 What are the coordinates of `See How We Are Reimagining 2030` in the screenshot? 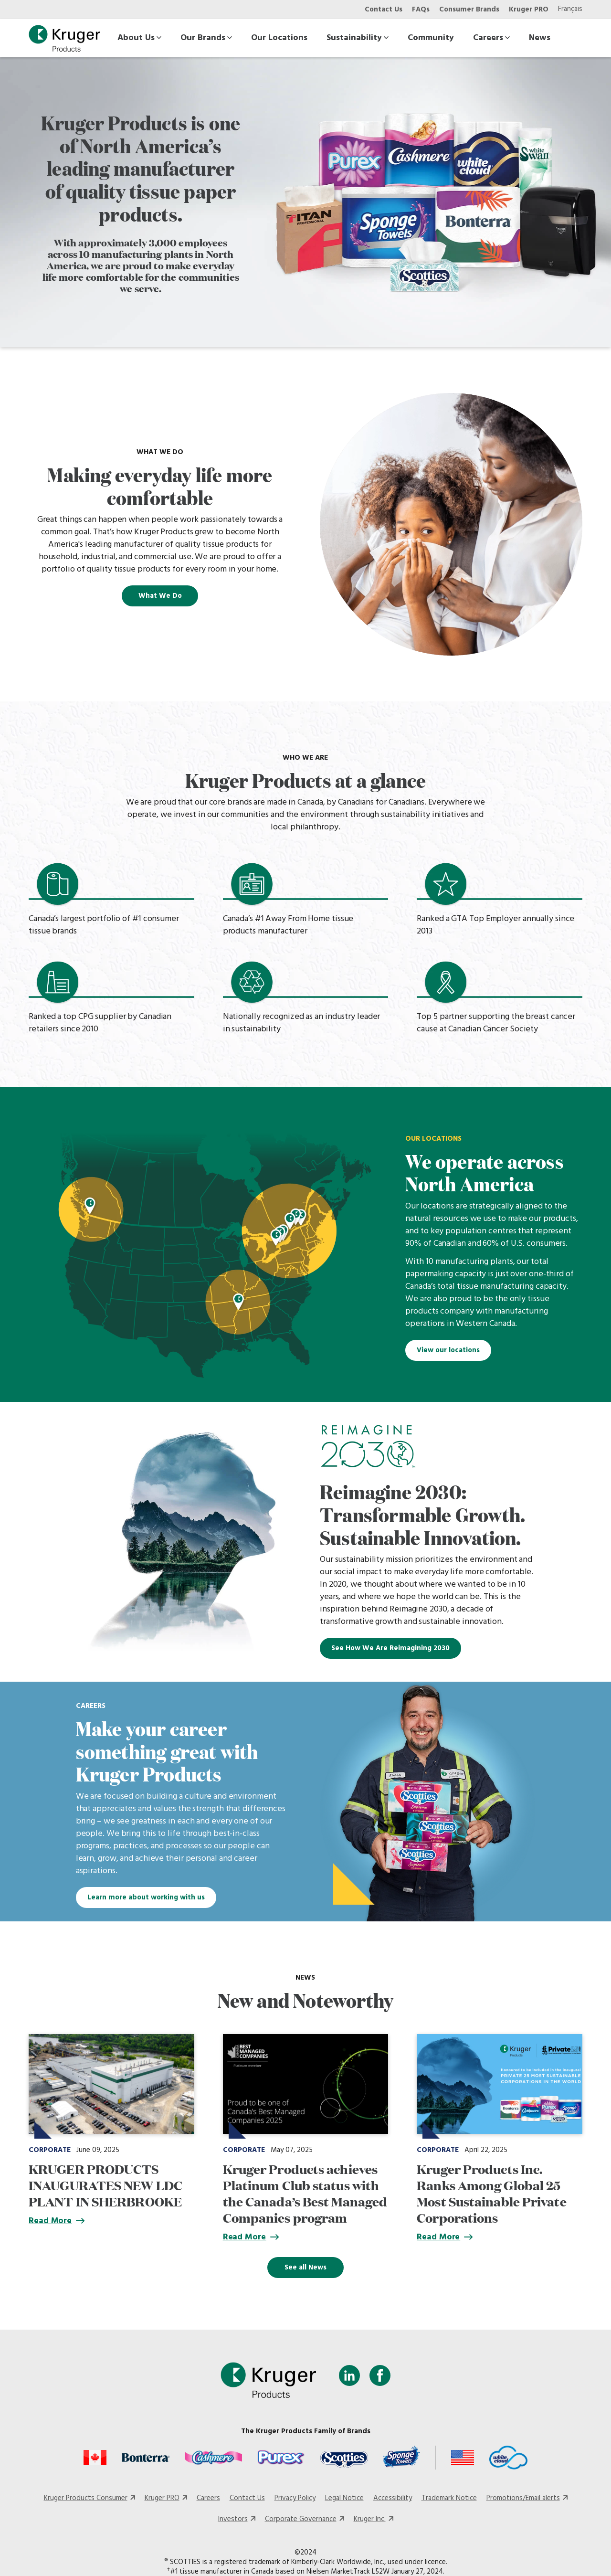 It's located at (390, 1648).